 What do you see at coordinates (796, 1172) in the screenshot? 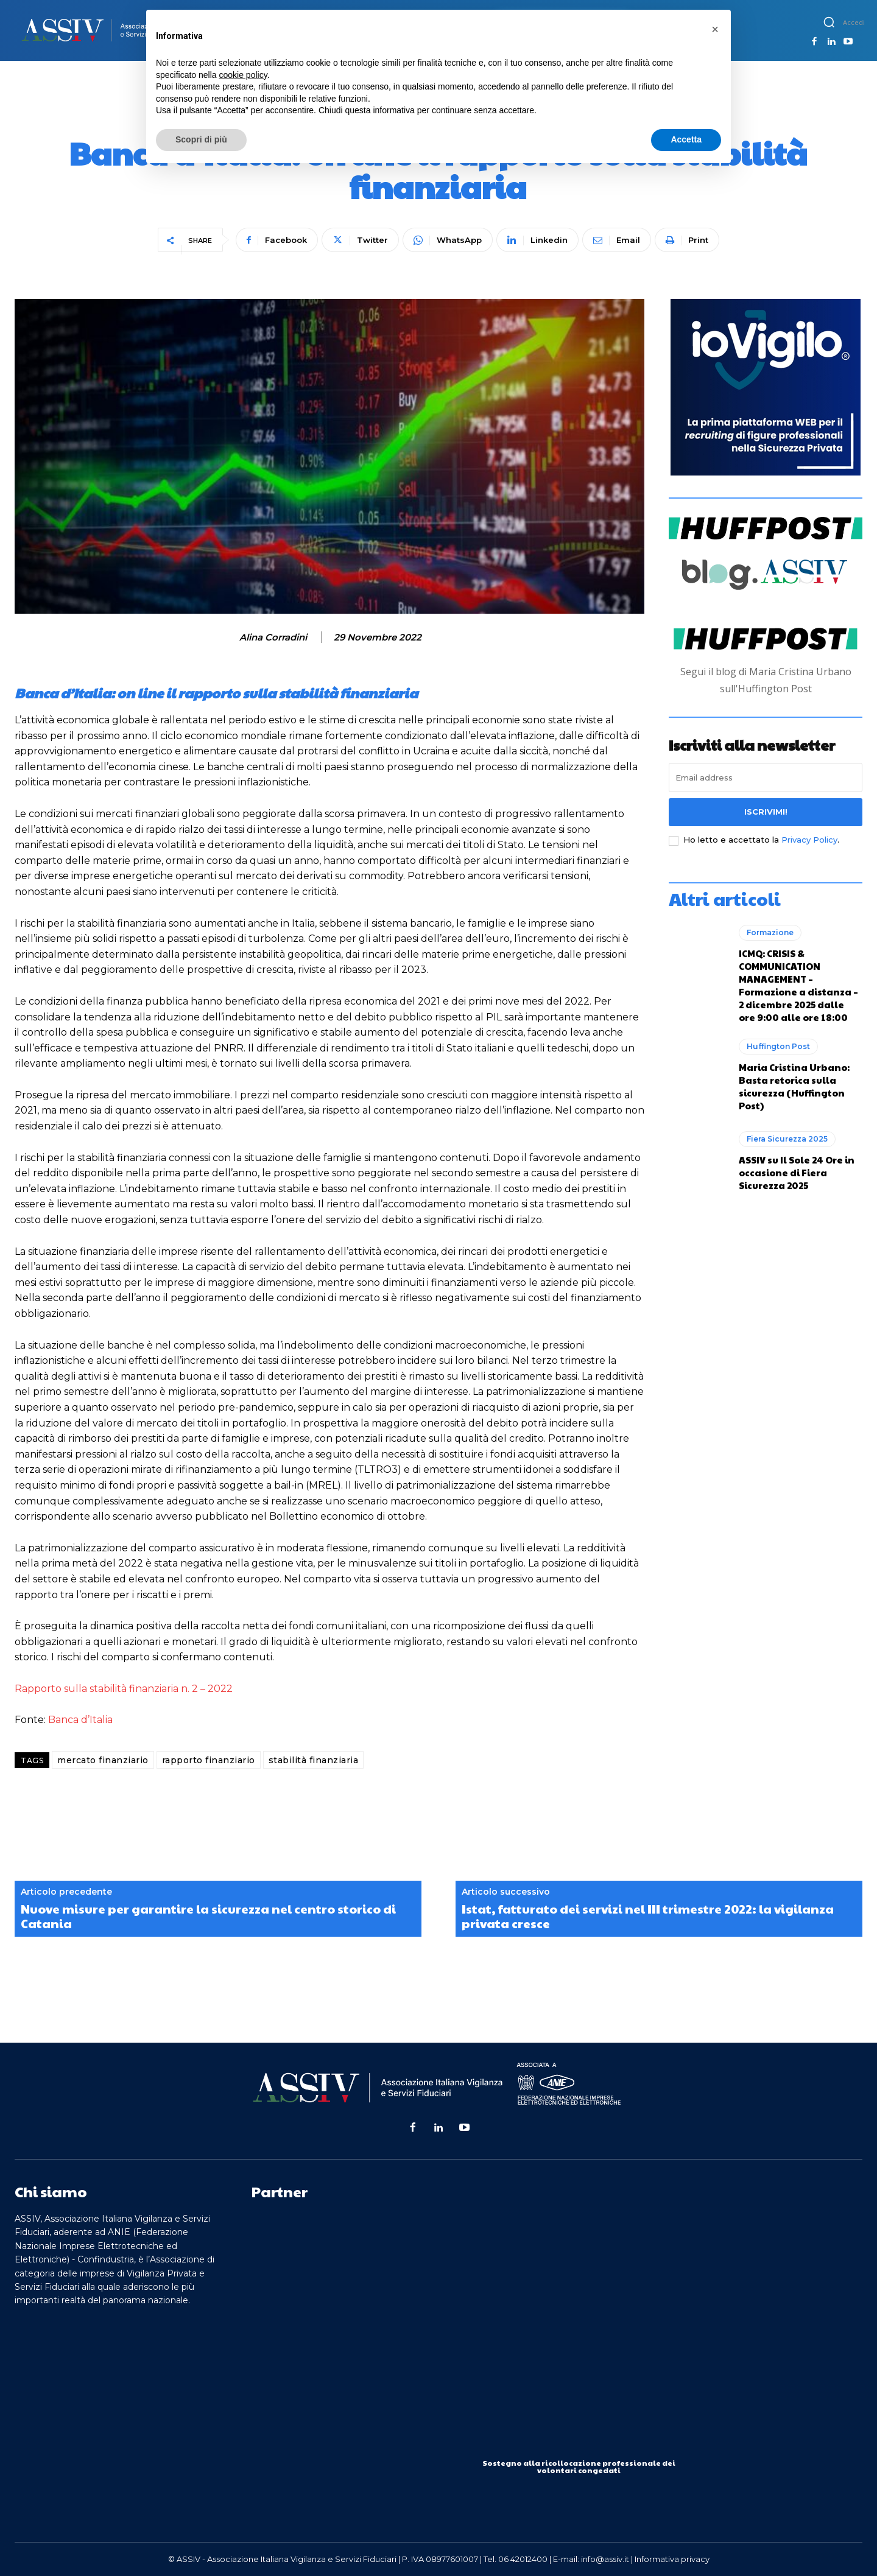
I see `ASSIV su Il Sole 24 Ore in occasione di Fiera Sicurezza 2025` at bounding box center [796, 1172].